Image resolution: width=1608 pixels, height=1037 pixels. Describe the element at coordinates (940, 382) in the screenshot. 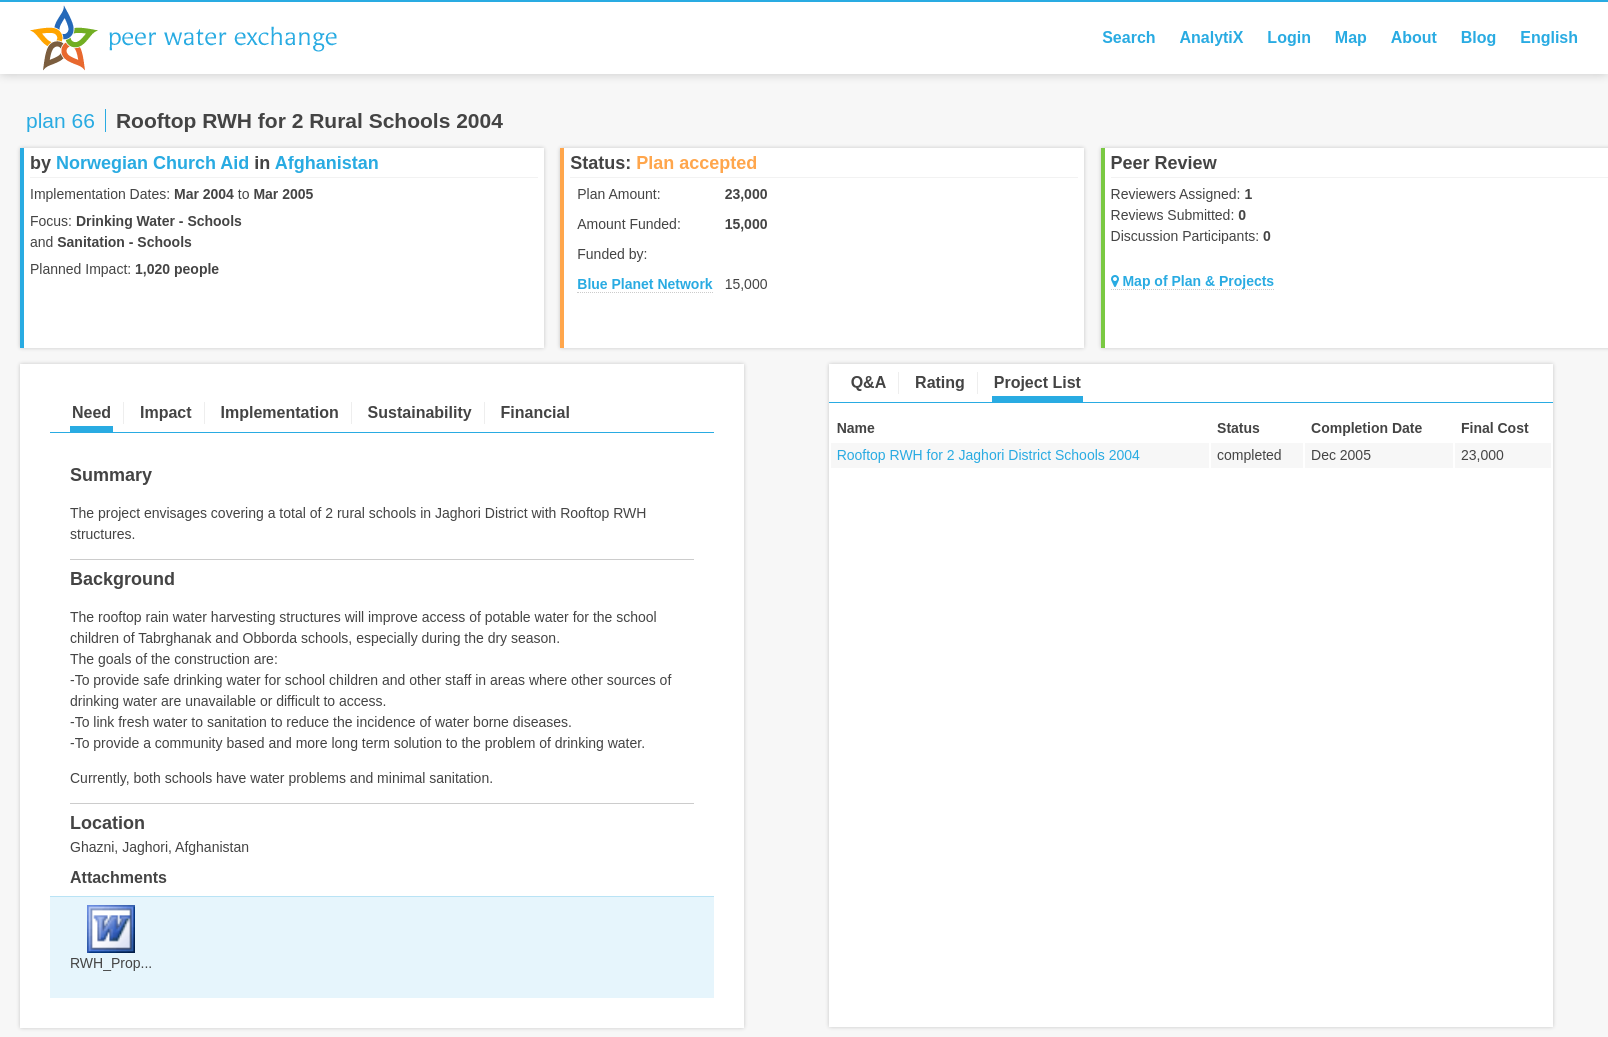

I see `Rating` at that location.